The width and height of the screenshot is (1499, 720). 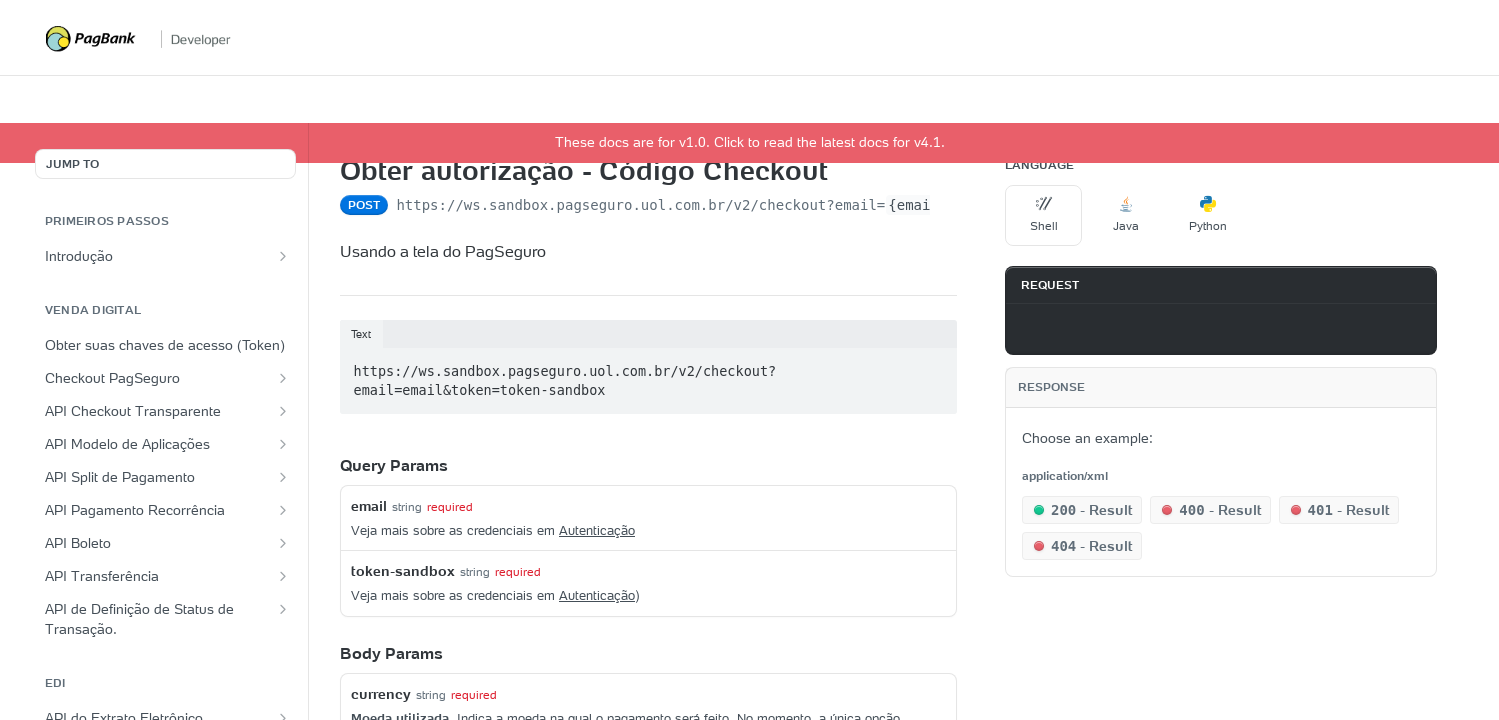 What do you see at coordinates (369, 506) in the screenshot?
I see `email` at bounding box center [369, 506].